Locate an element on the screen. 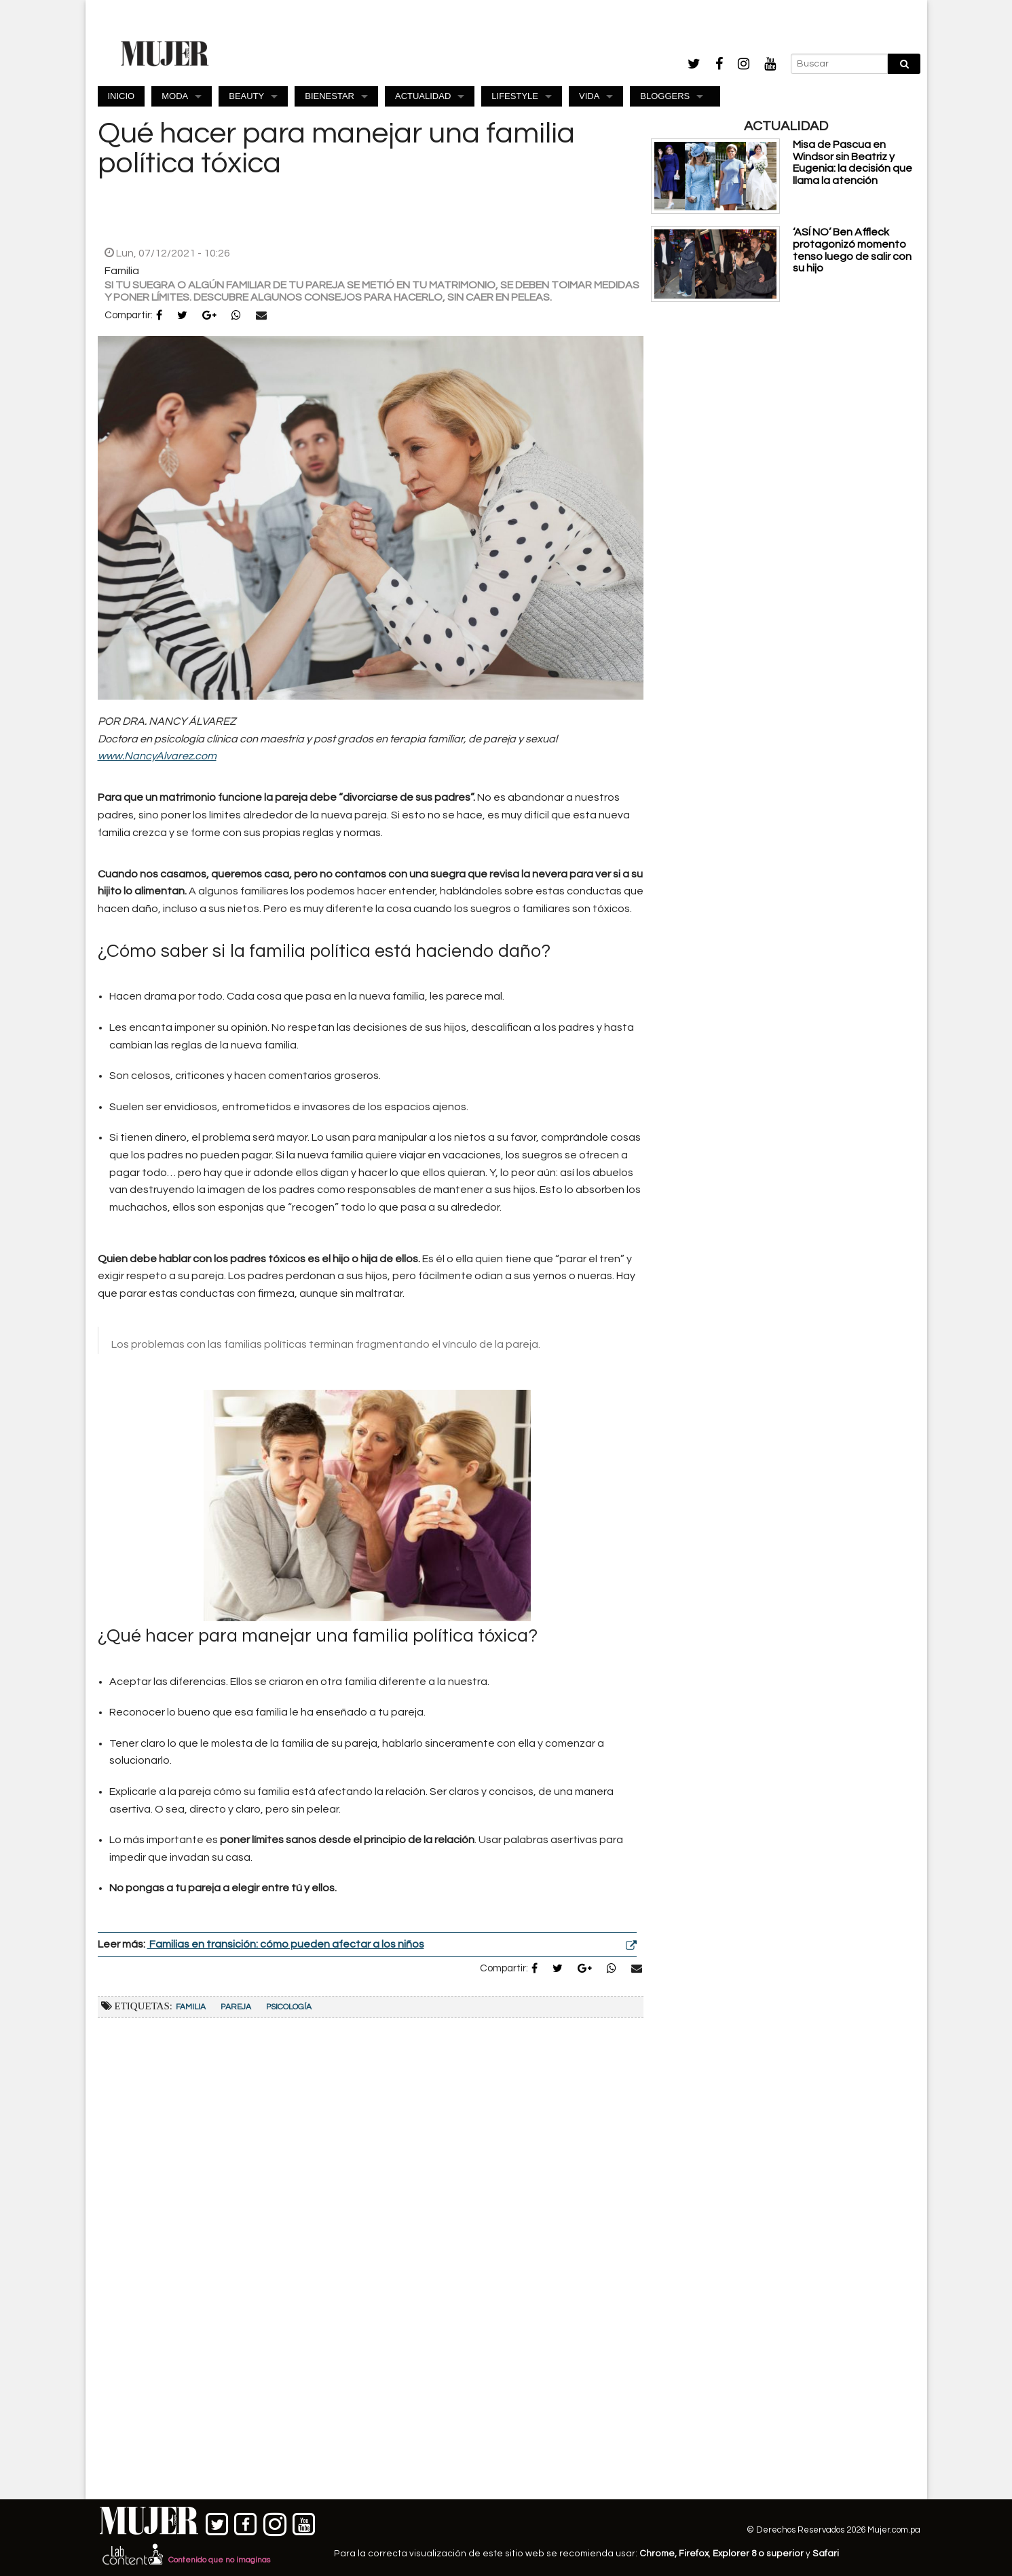 The height and width of the screenshot is (2576, 1012). Familias en transición: cómo pueden afectar a los niños is located at coordinates (285, 1944).